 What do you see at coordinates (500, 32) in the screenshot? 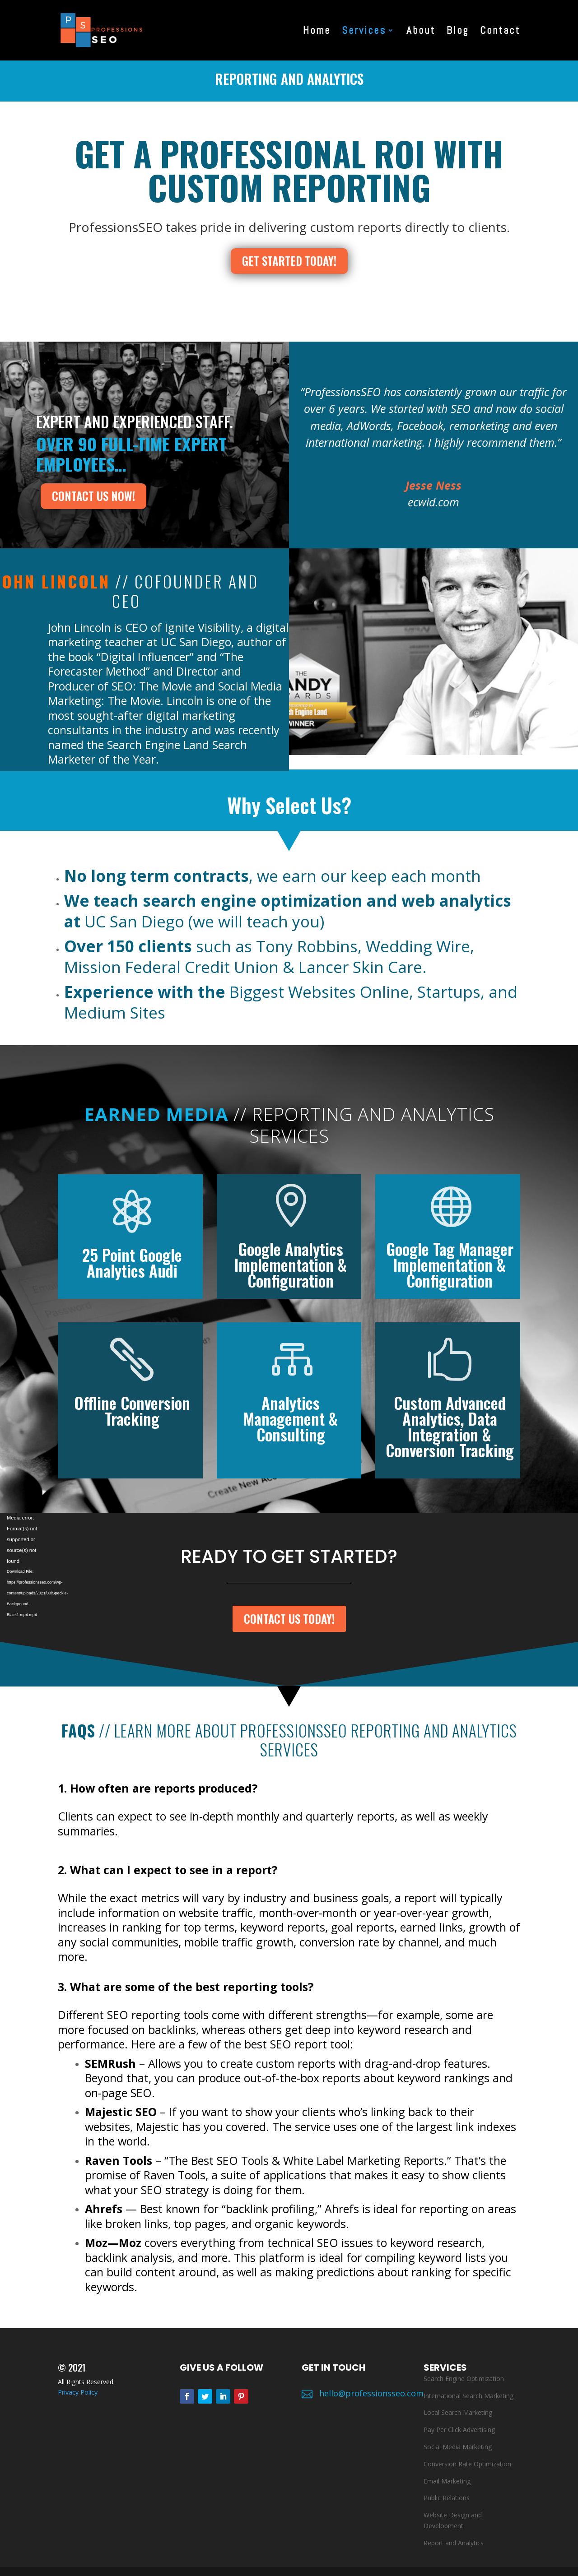
I see `Contact` at bounding box center [500, 32].